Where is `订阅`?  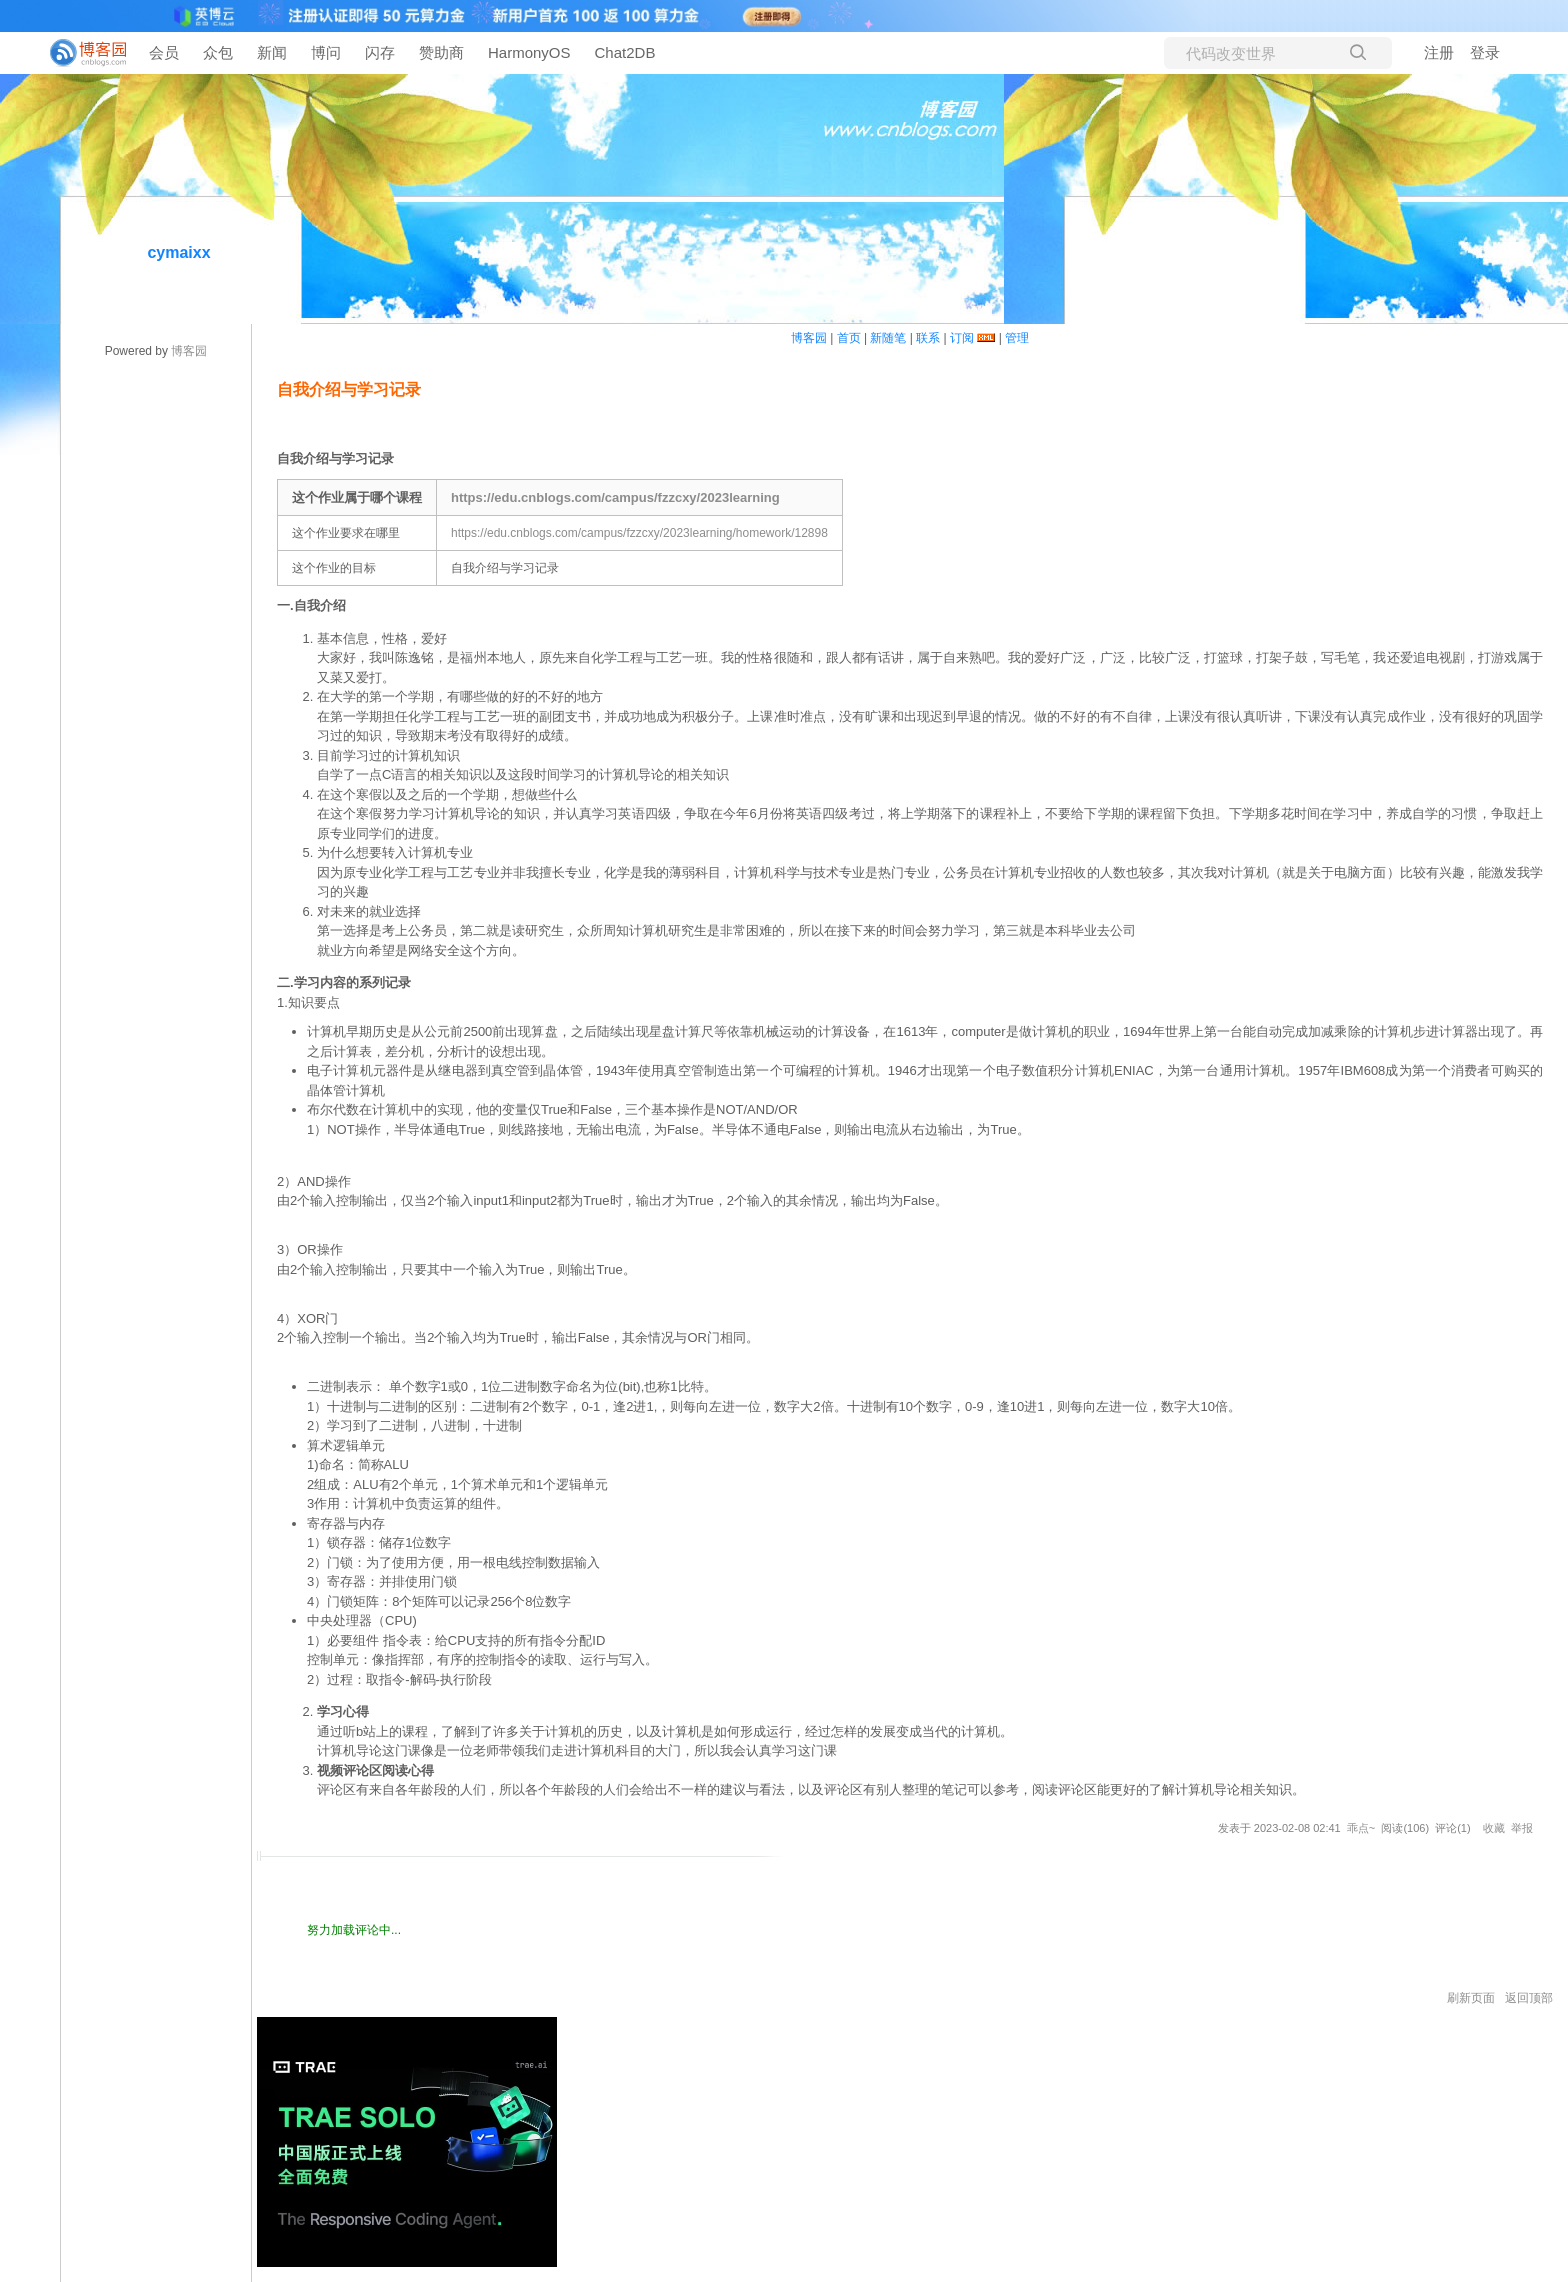
订阅 is located at coordinates (962, 338).